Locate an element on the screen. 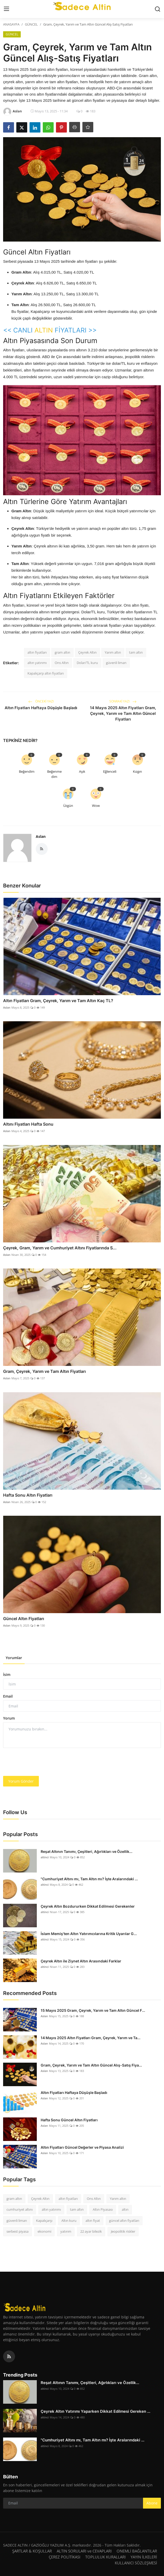 The height and width of the screenshot is (2576, 164). Yorum Gönder is located at coordinates (21, 1781).